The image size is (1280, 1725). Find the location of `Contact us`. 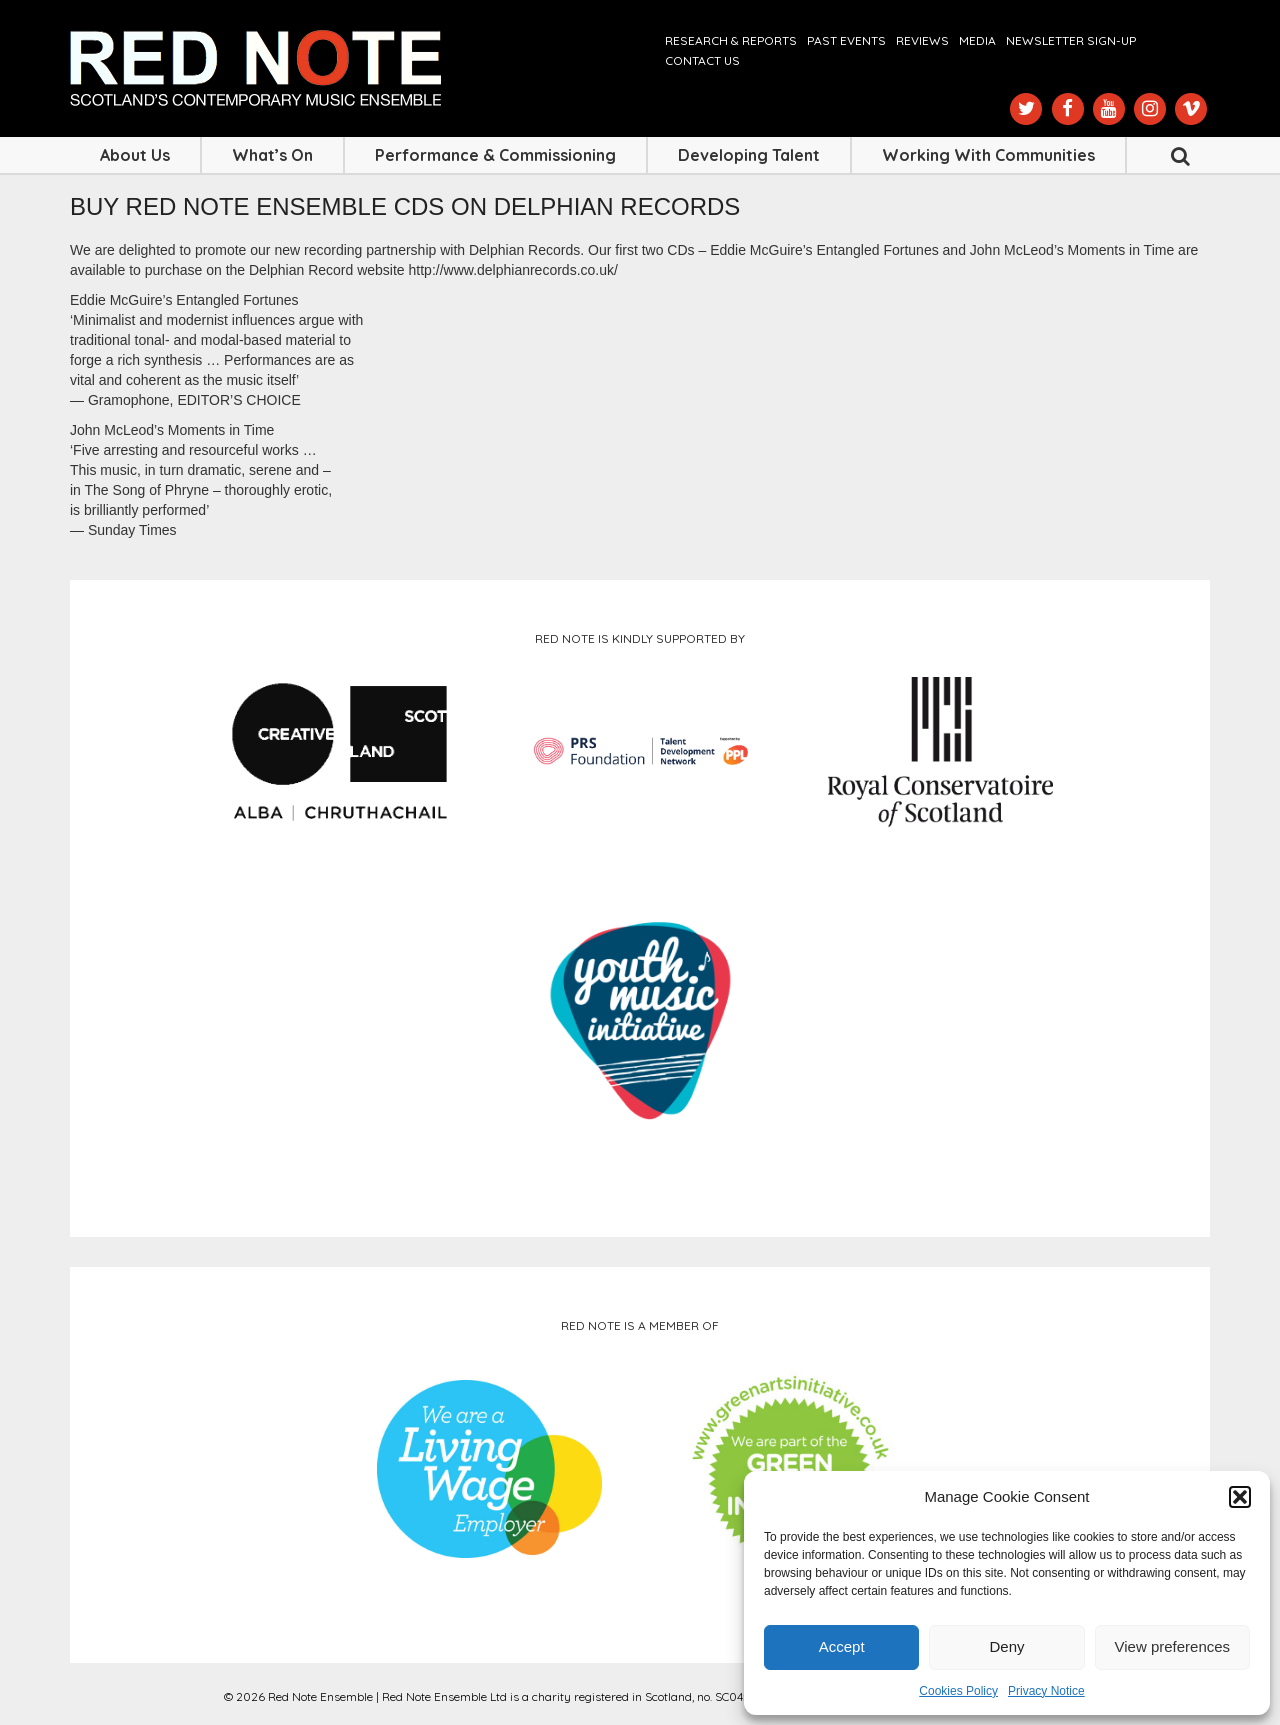

Contact us is located at coordinates (702, 60).